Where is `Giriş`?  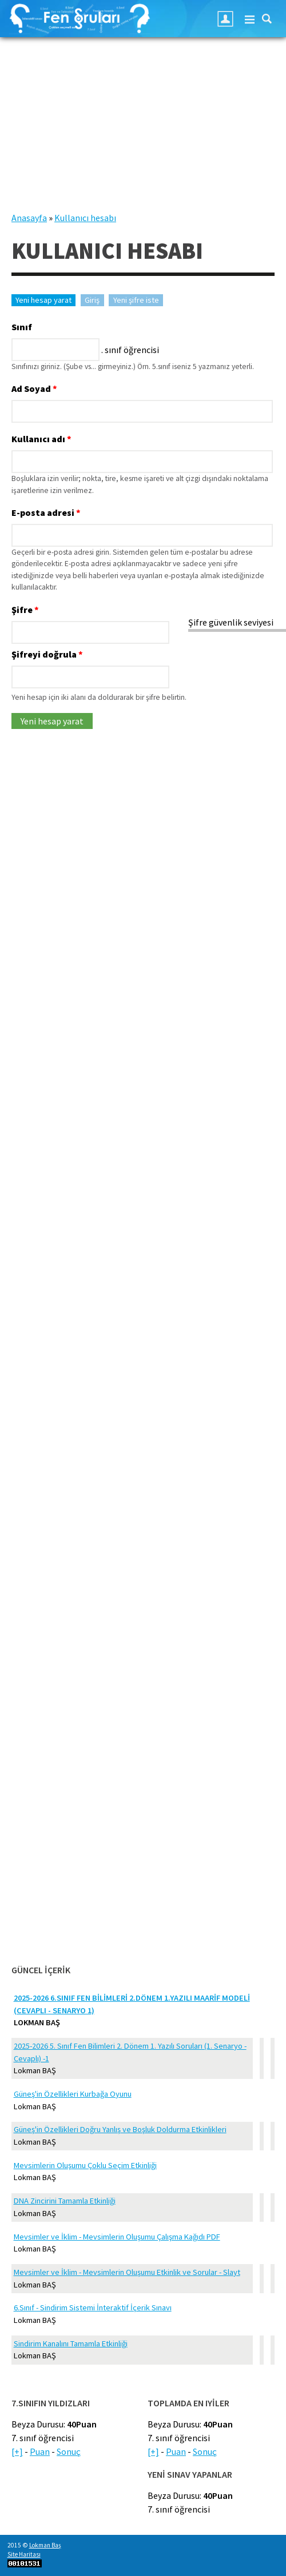 Giriş is located at coordinates (92, 300).